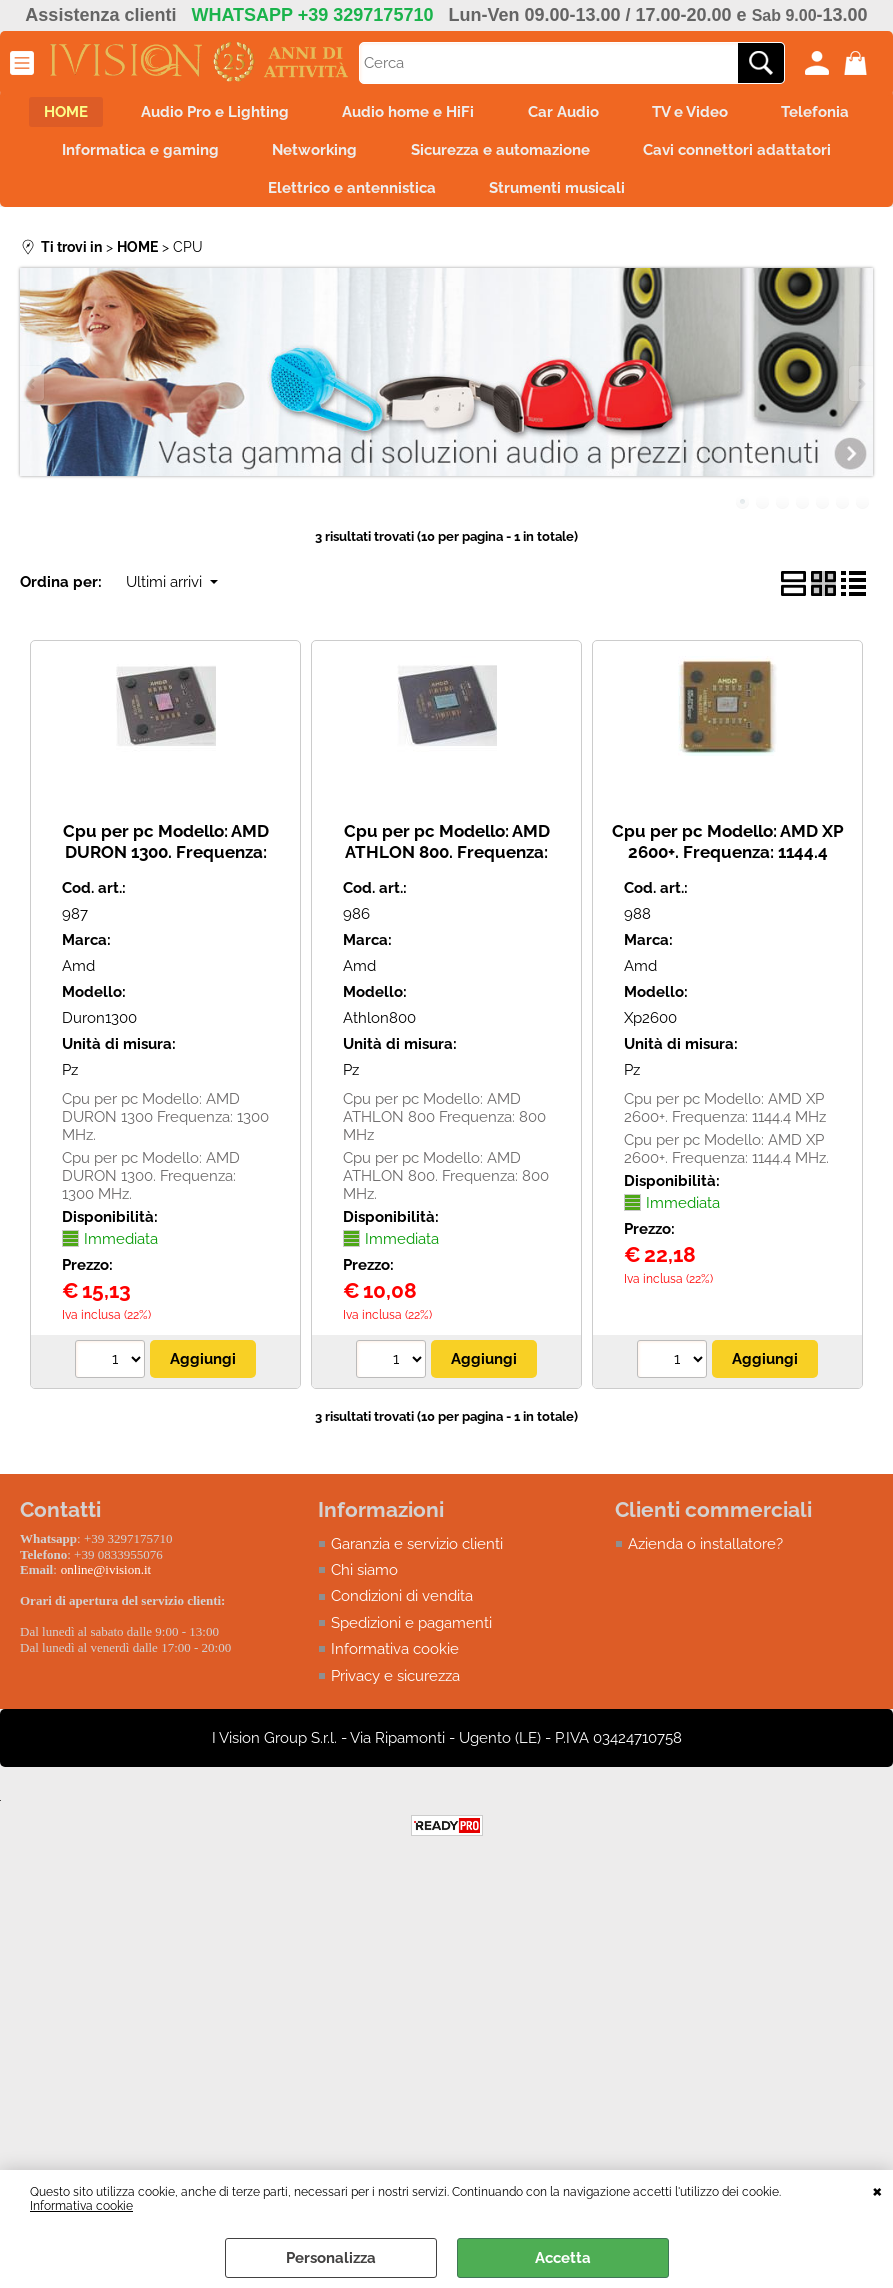  Describe the element at coordinates (235, 199) in the screenshot. I see `Cavi connettori adattatori` at that location.